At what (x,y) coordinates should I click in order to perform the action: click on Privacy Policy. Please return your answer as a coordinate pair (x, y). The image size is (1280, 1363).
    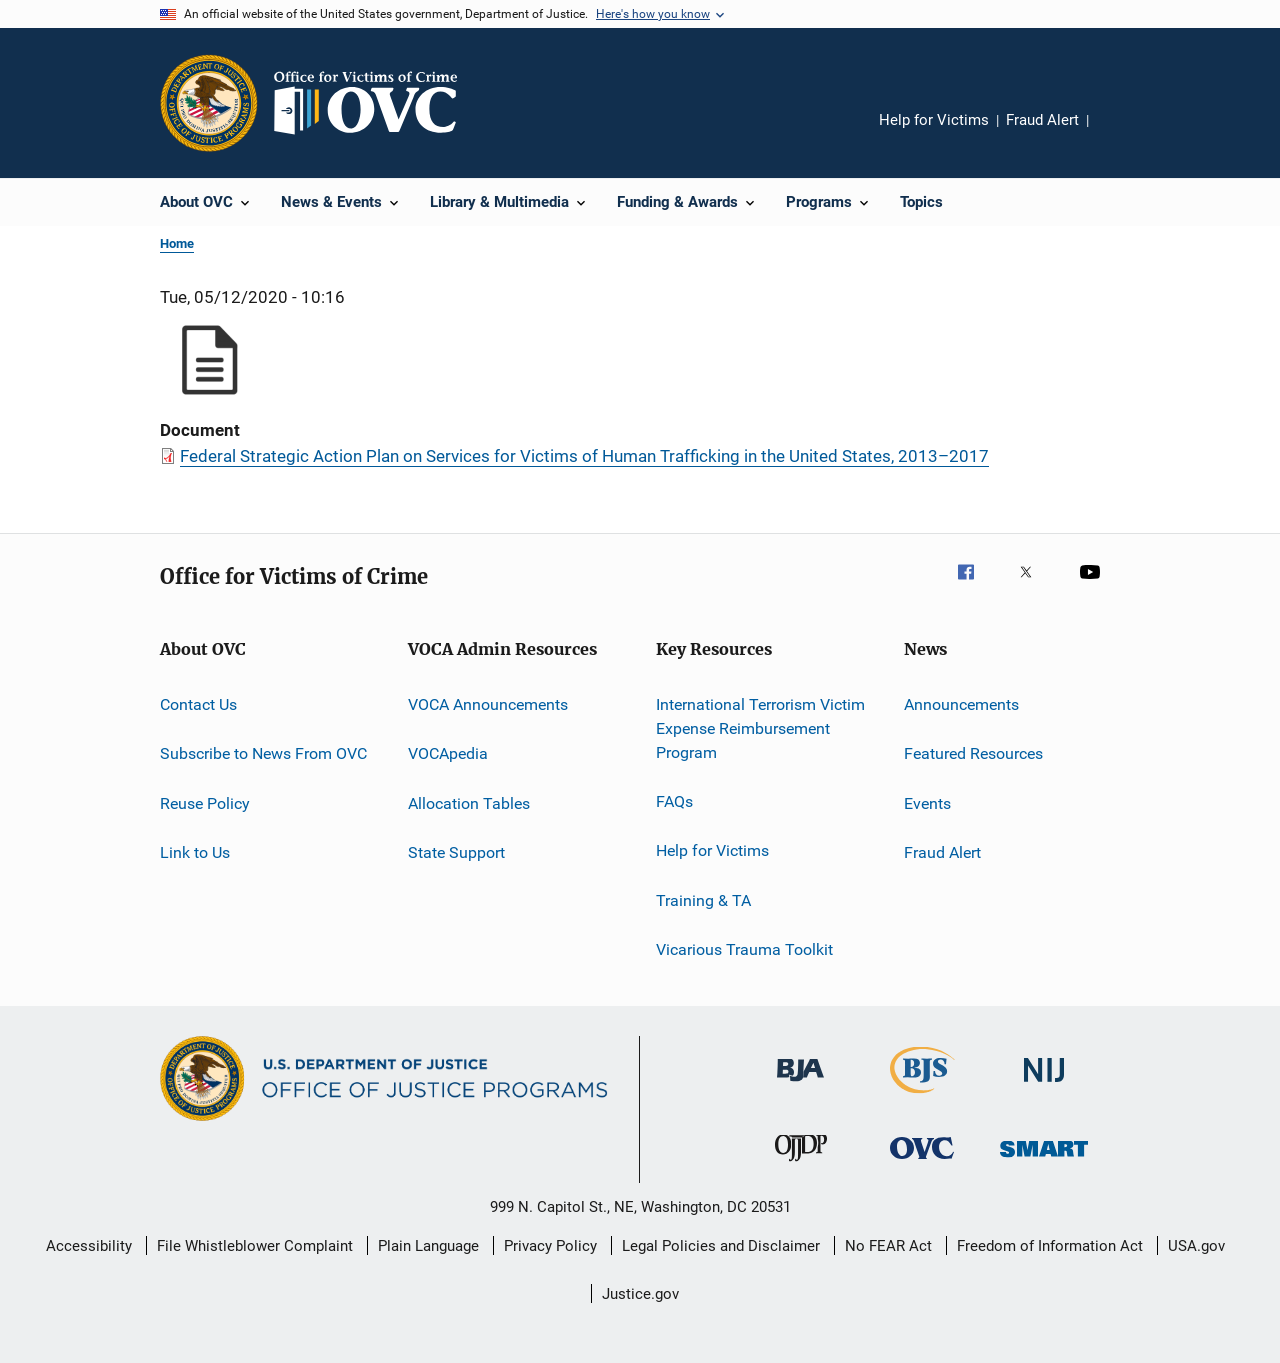
    Looking at the image, I should click on (550, 1246).